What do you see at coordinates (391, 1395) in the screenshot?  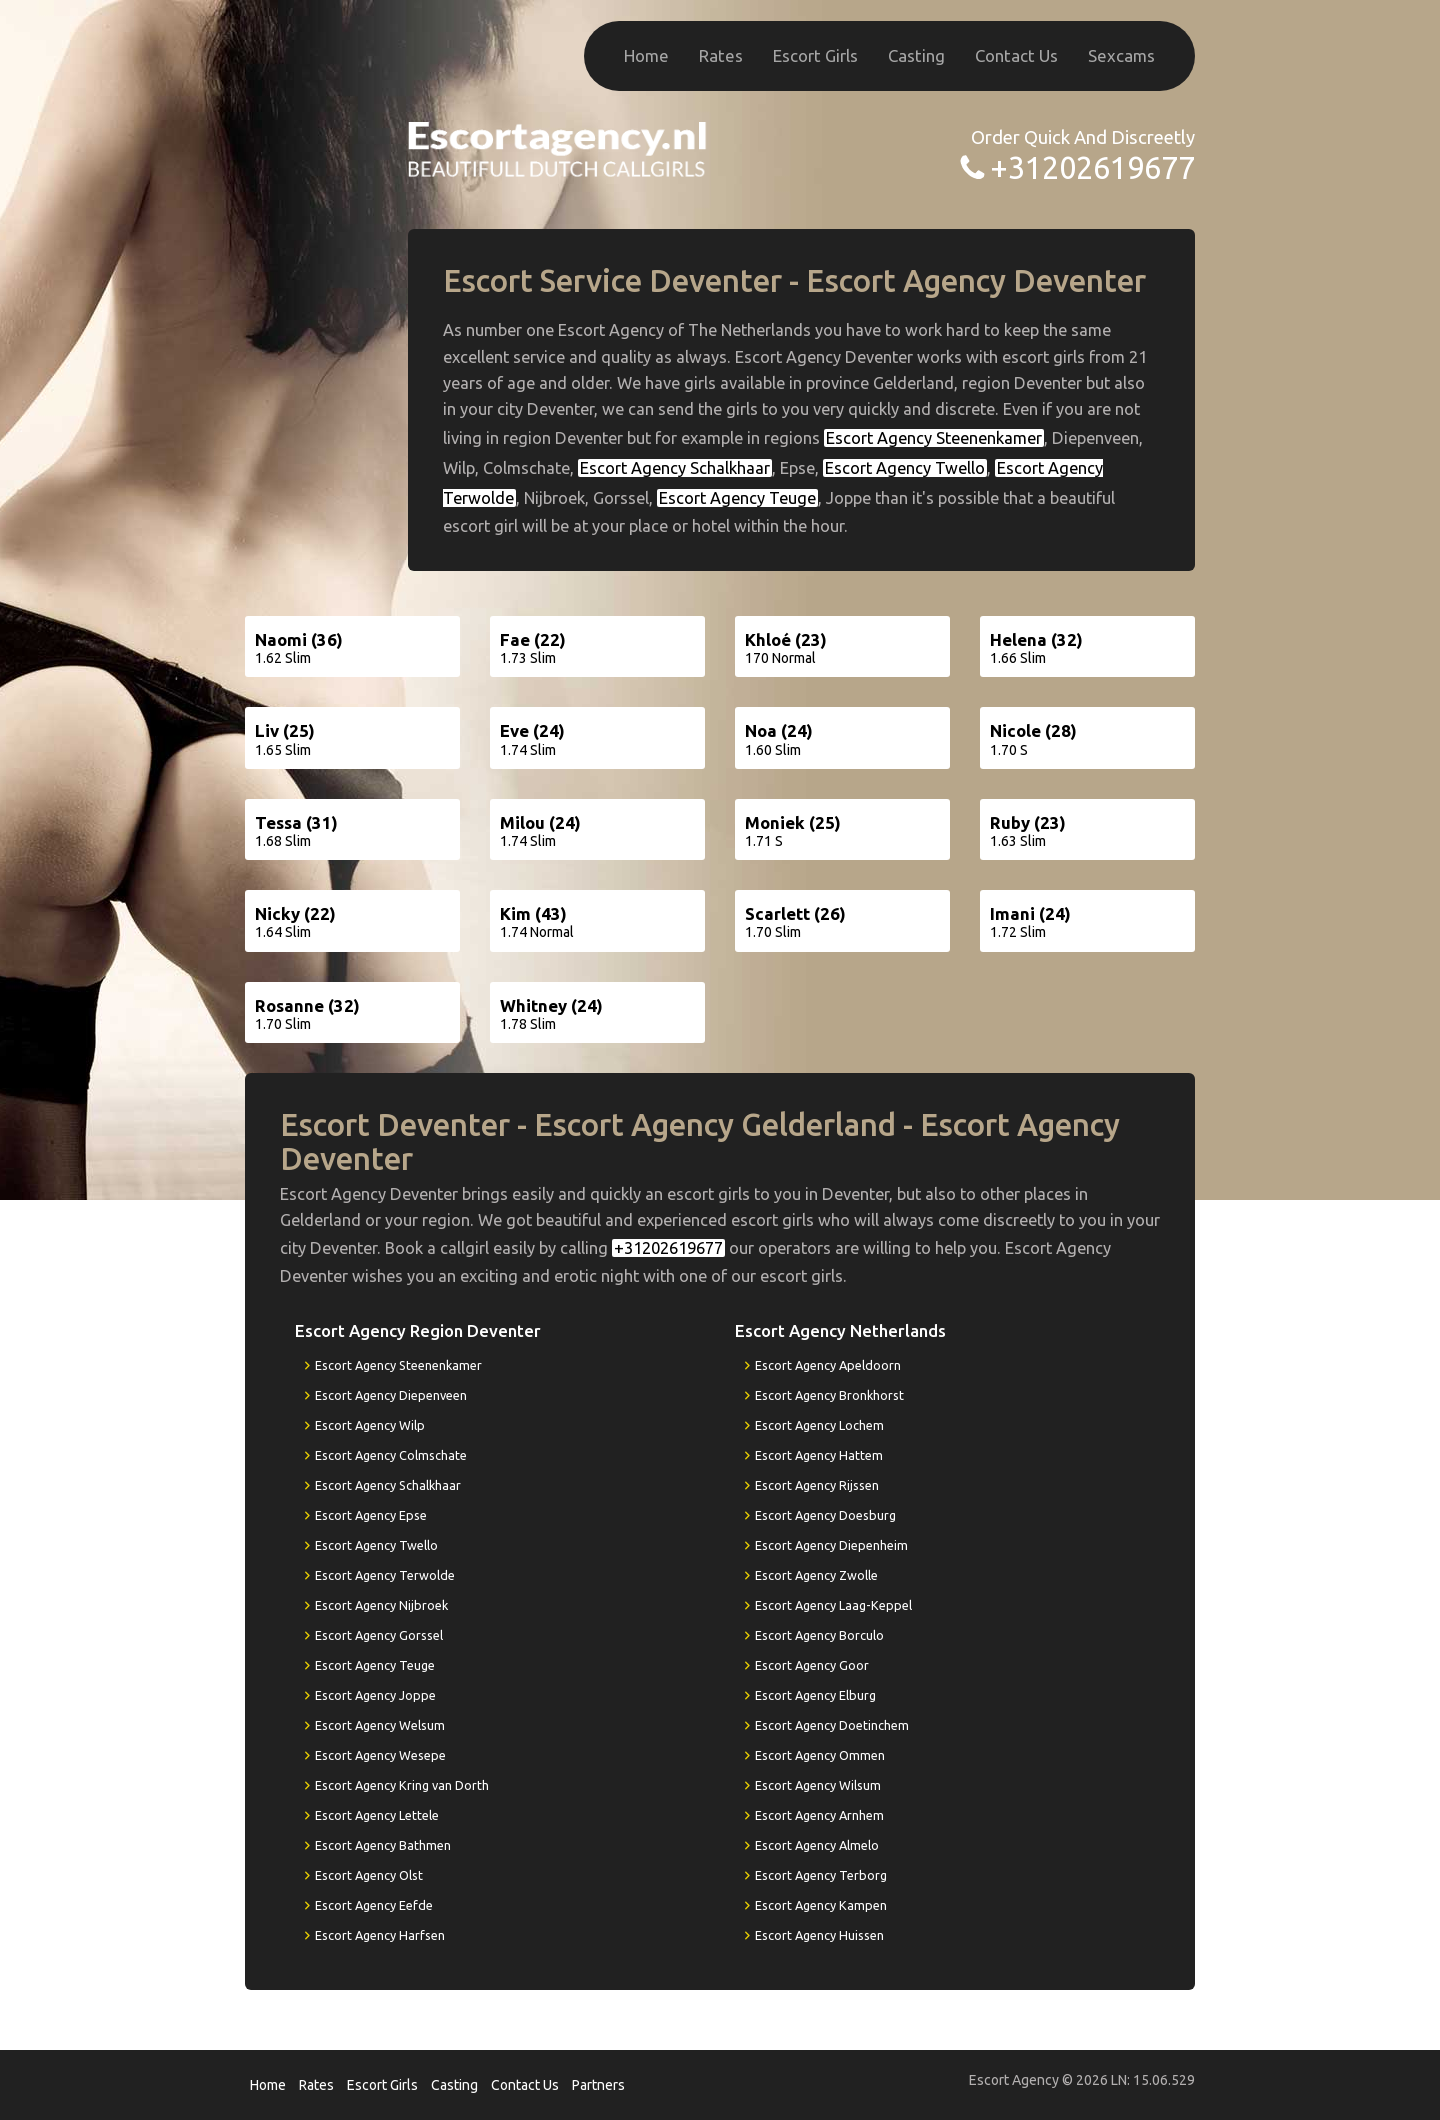 I see `Escort Agency Diepenveen` at bounding box center [391, 1395].